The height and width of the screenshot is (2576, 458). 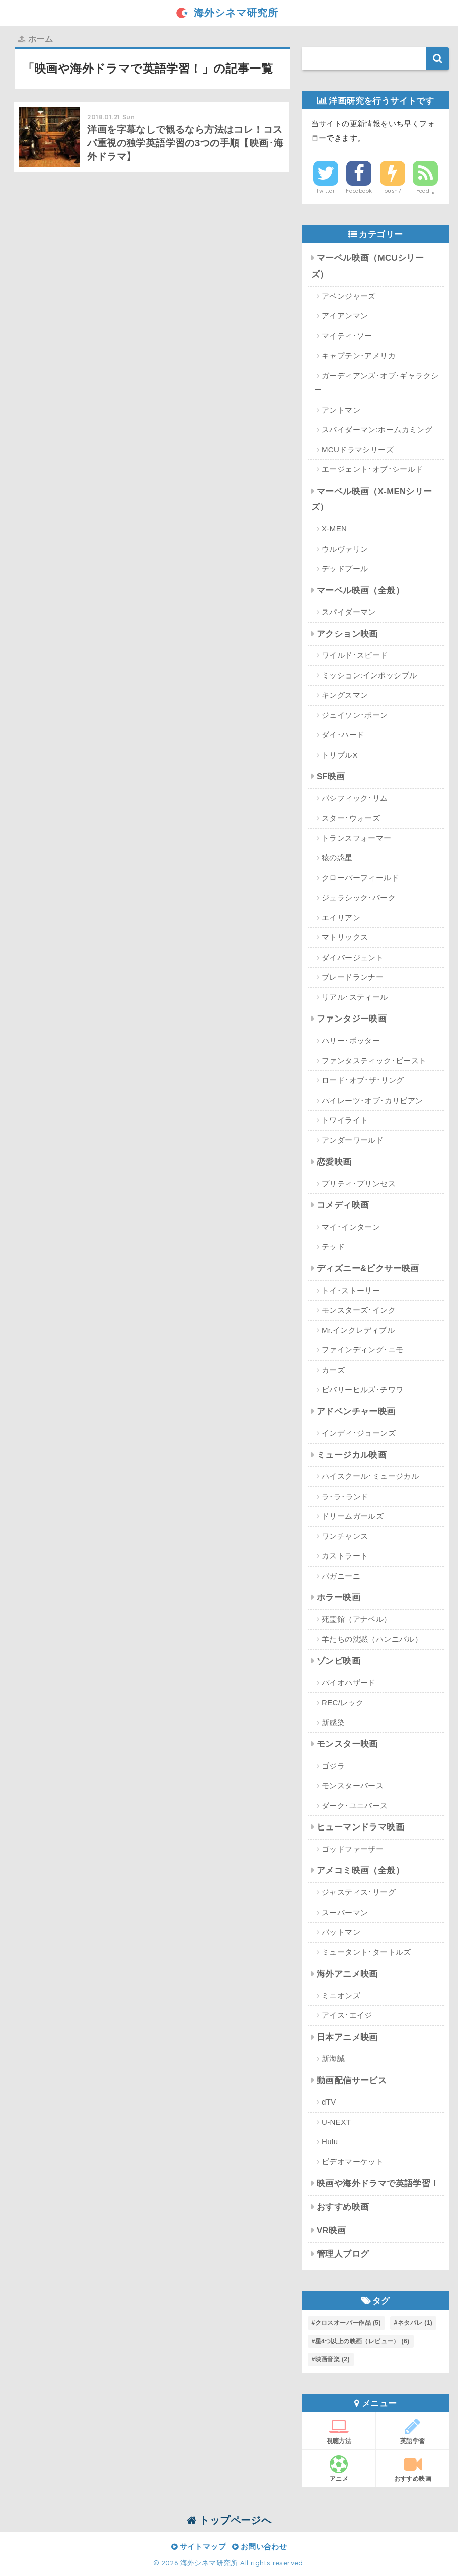 What do you see at coordinates (355, 1805) in the screenshot?
I see `ダーク･ユニバース` at bounding box center [355, 1805].